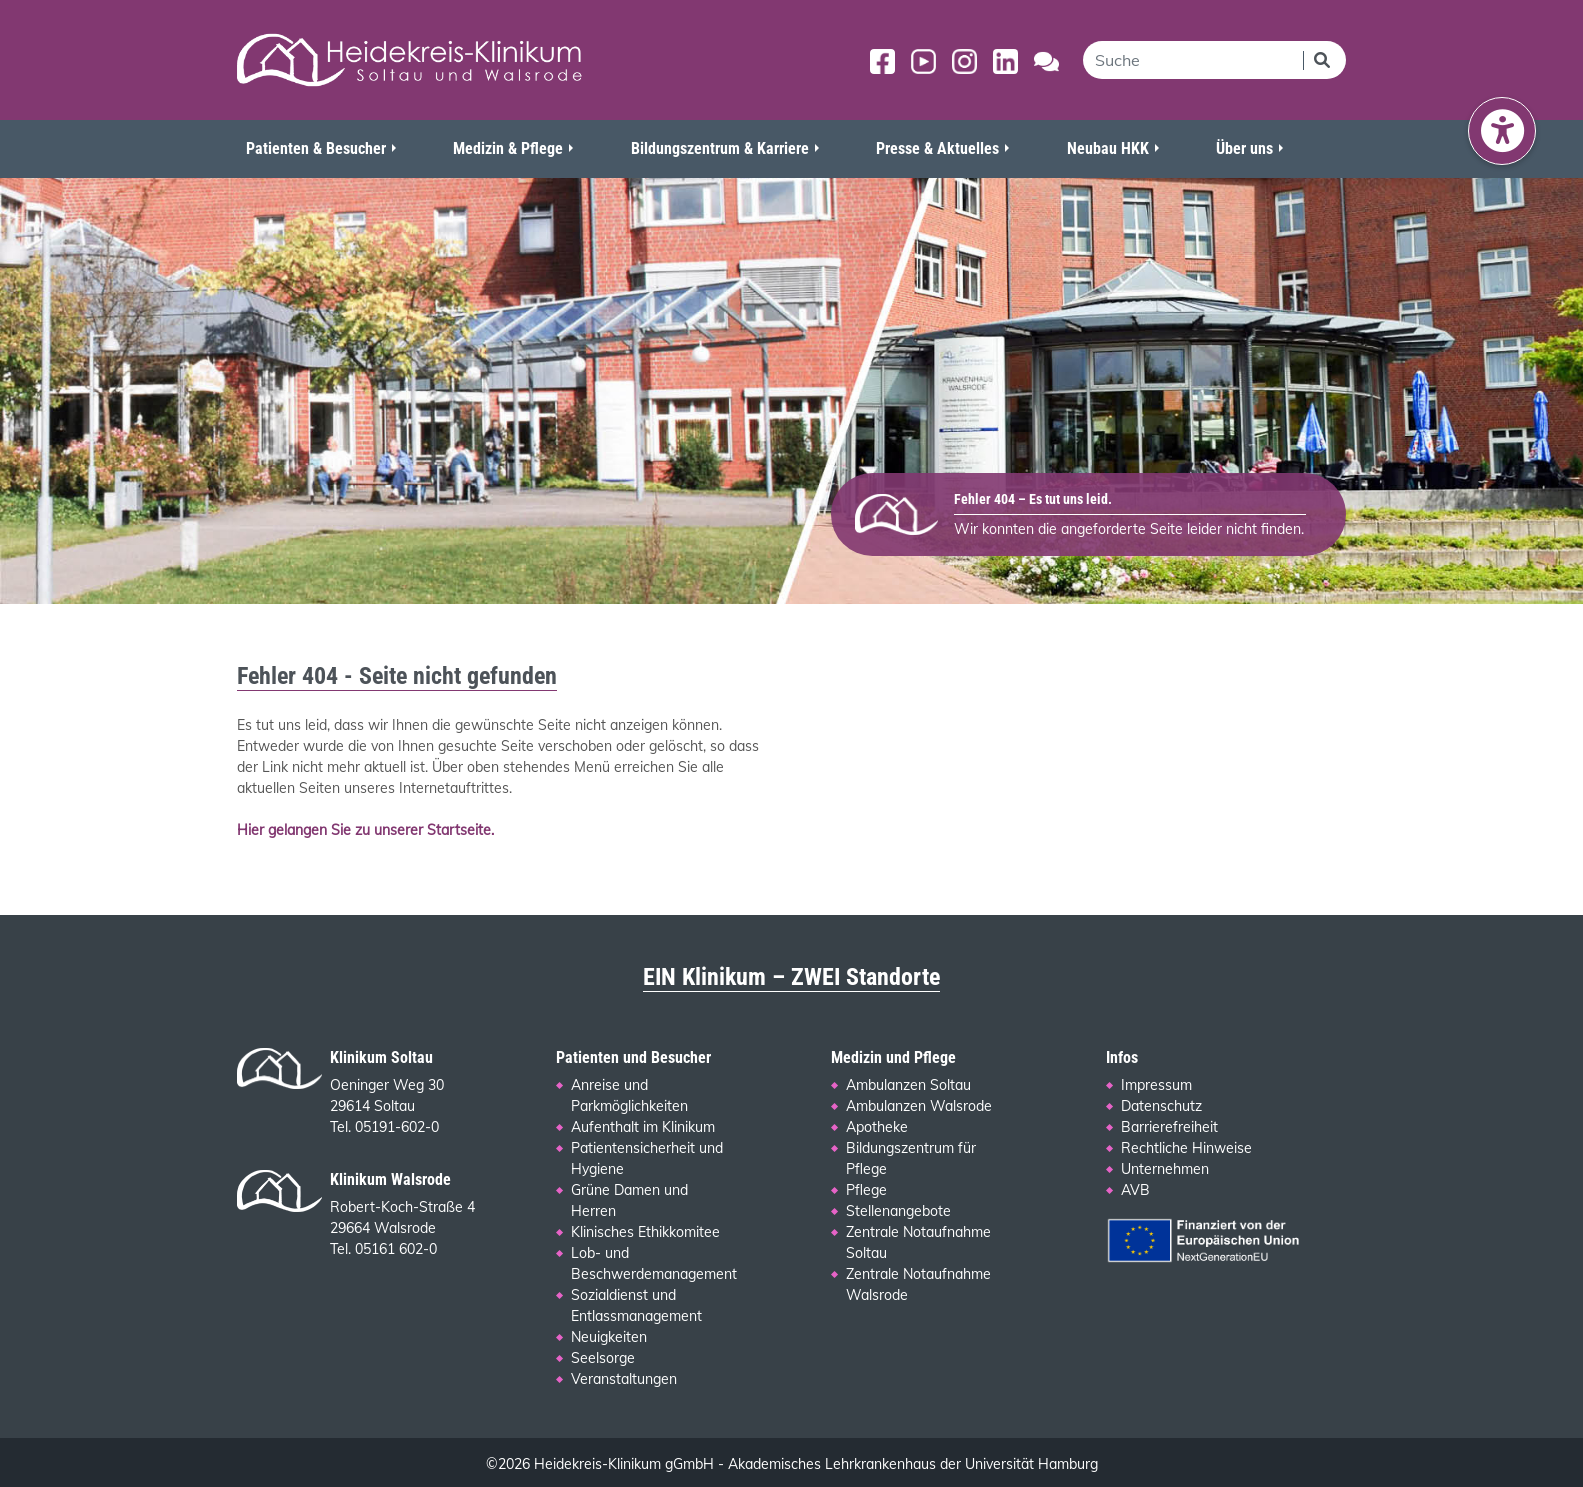 This screenshot has width=1583, height=1487. Describe the element at coordinates (720, 148) in the screenshot. I see `Bildungszentrum & Karriere` at that location.